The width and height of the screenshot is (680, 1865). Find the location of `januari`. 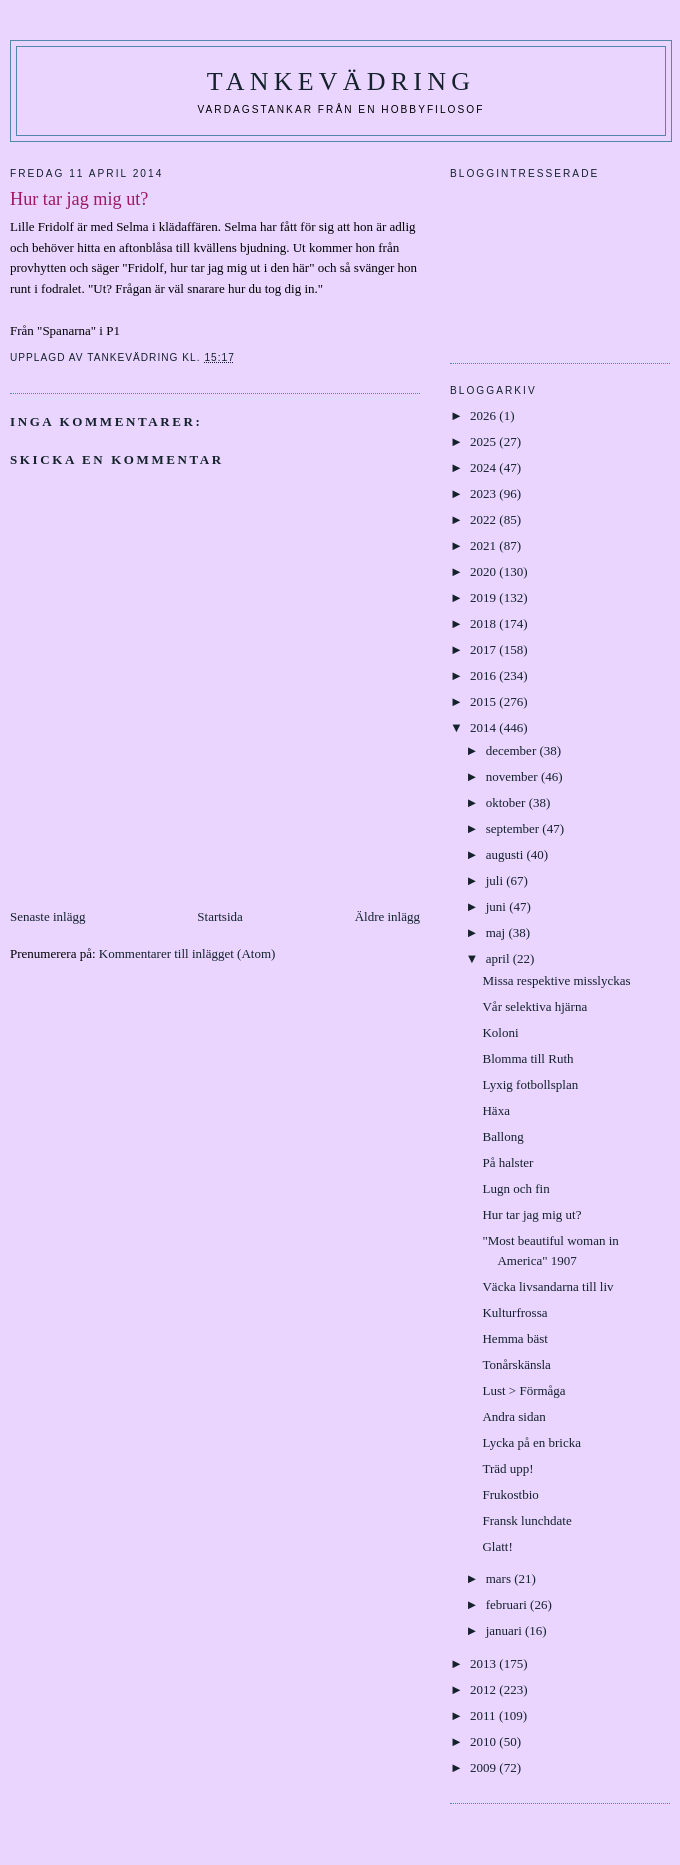

januari is located at coordinates (505, 1630).